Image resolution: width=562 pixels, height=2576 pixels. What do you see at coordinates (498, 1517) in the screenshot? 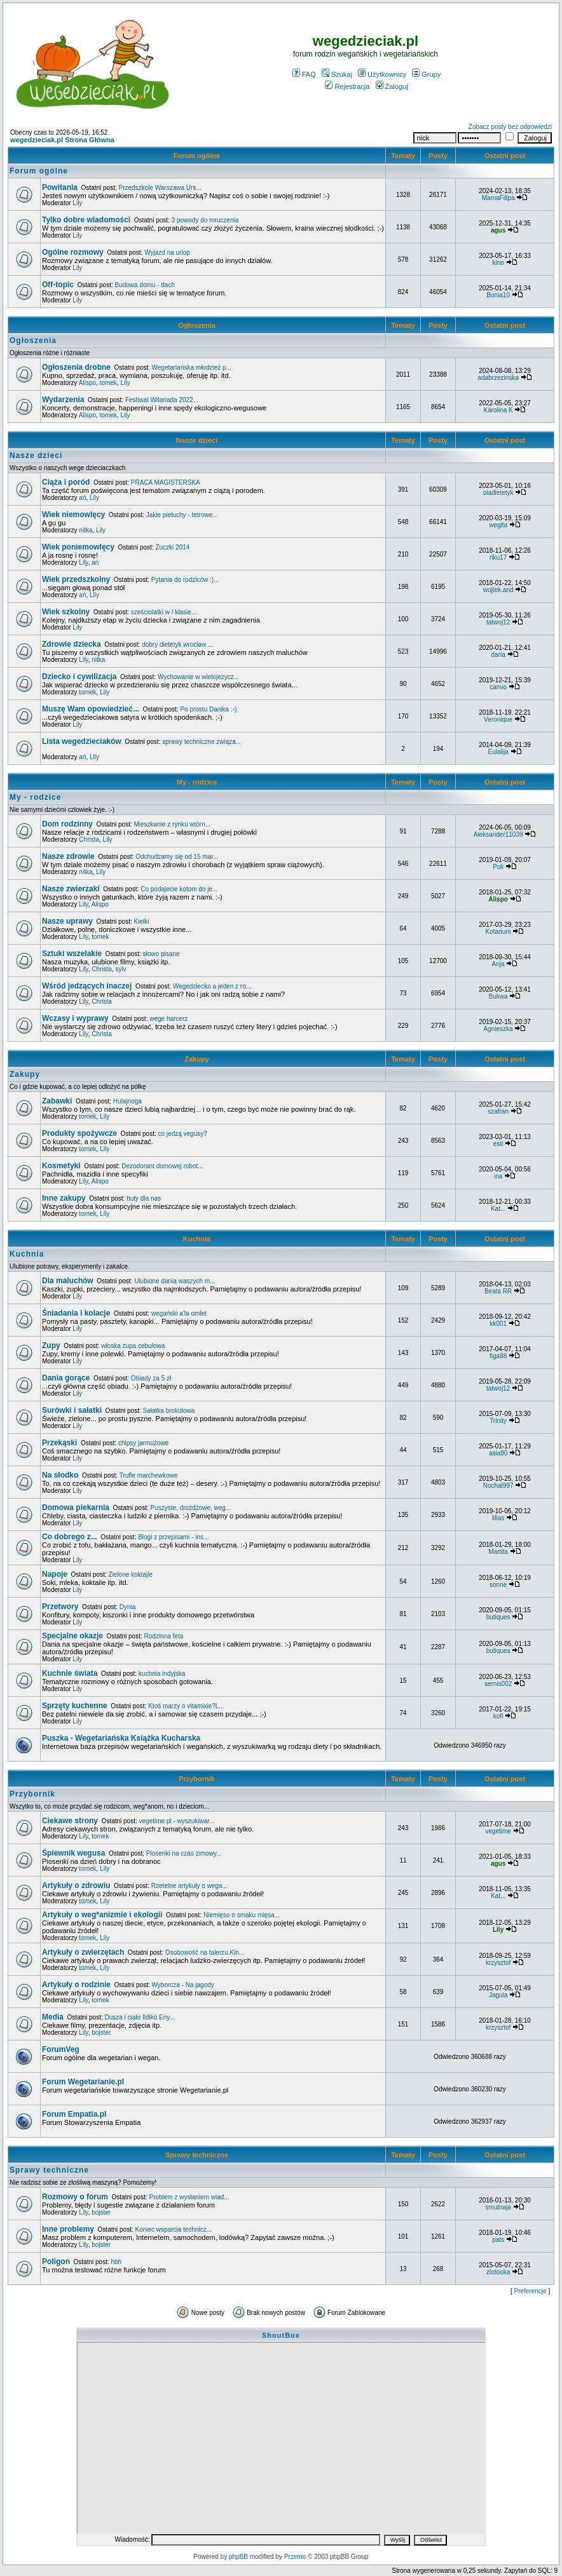
I see `lilias` at bounding box center [498, 1517].